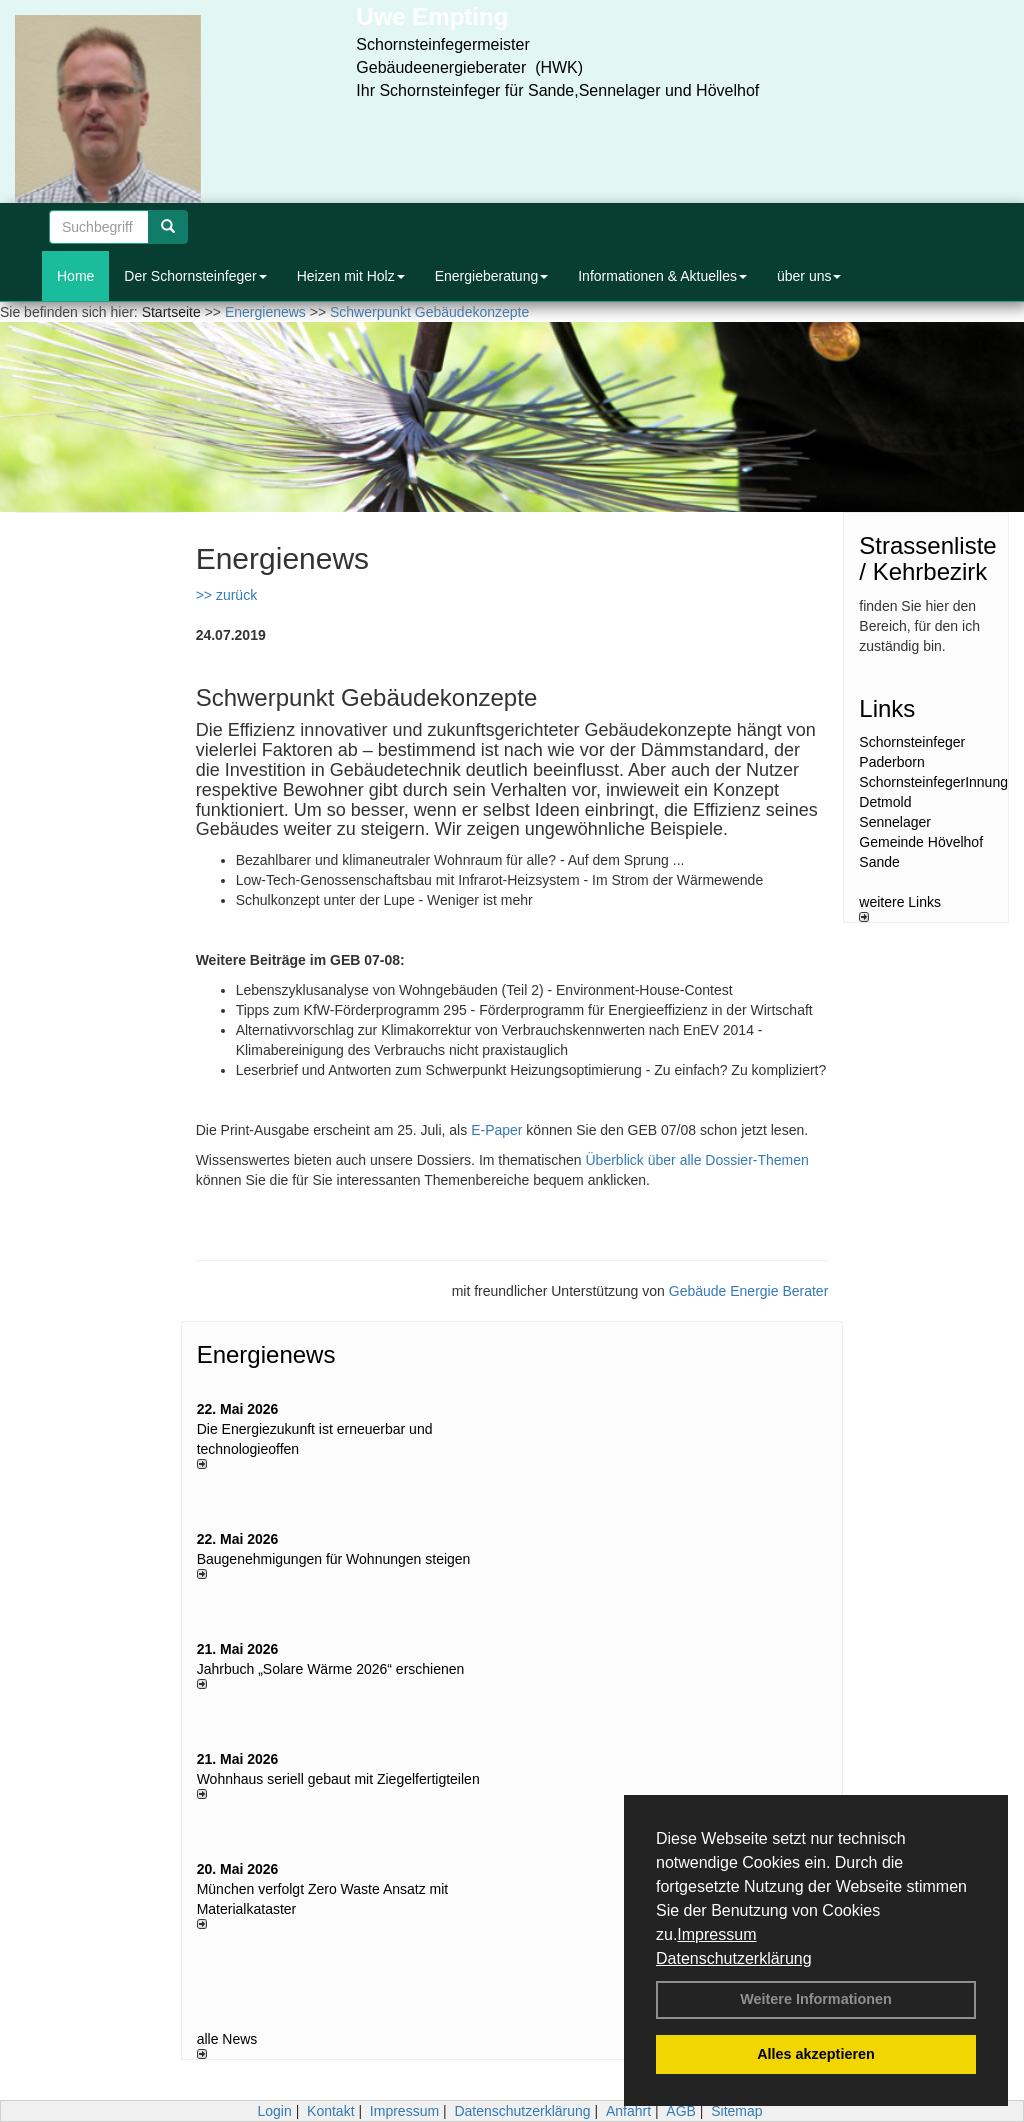  I want to click on Impressum, so click(716, 1934).